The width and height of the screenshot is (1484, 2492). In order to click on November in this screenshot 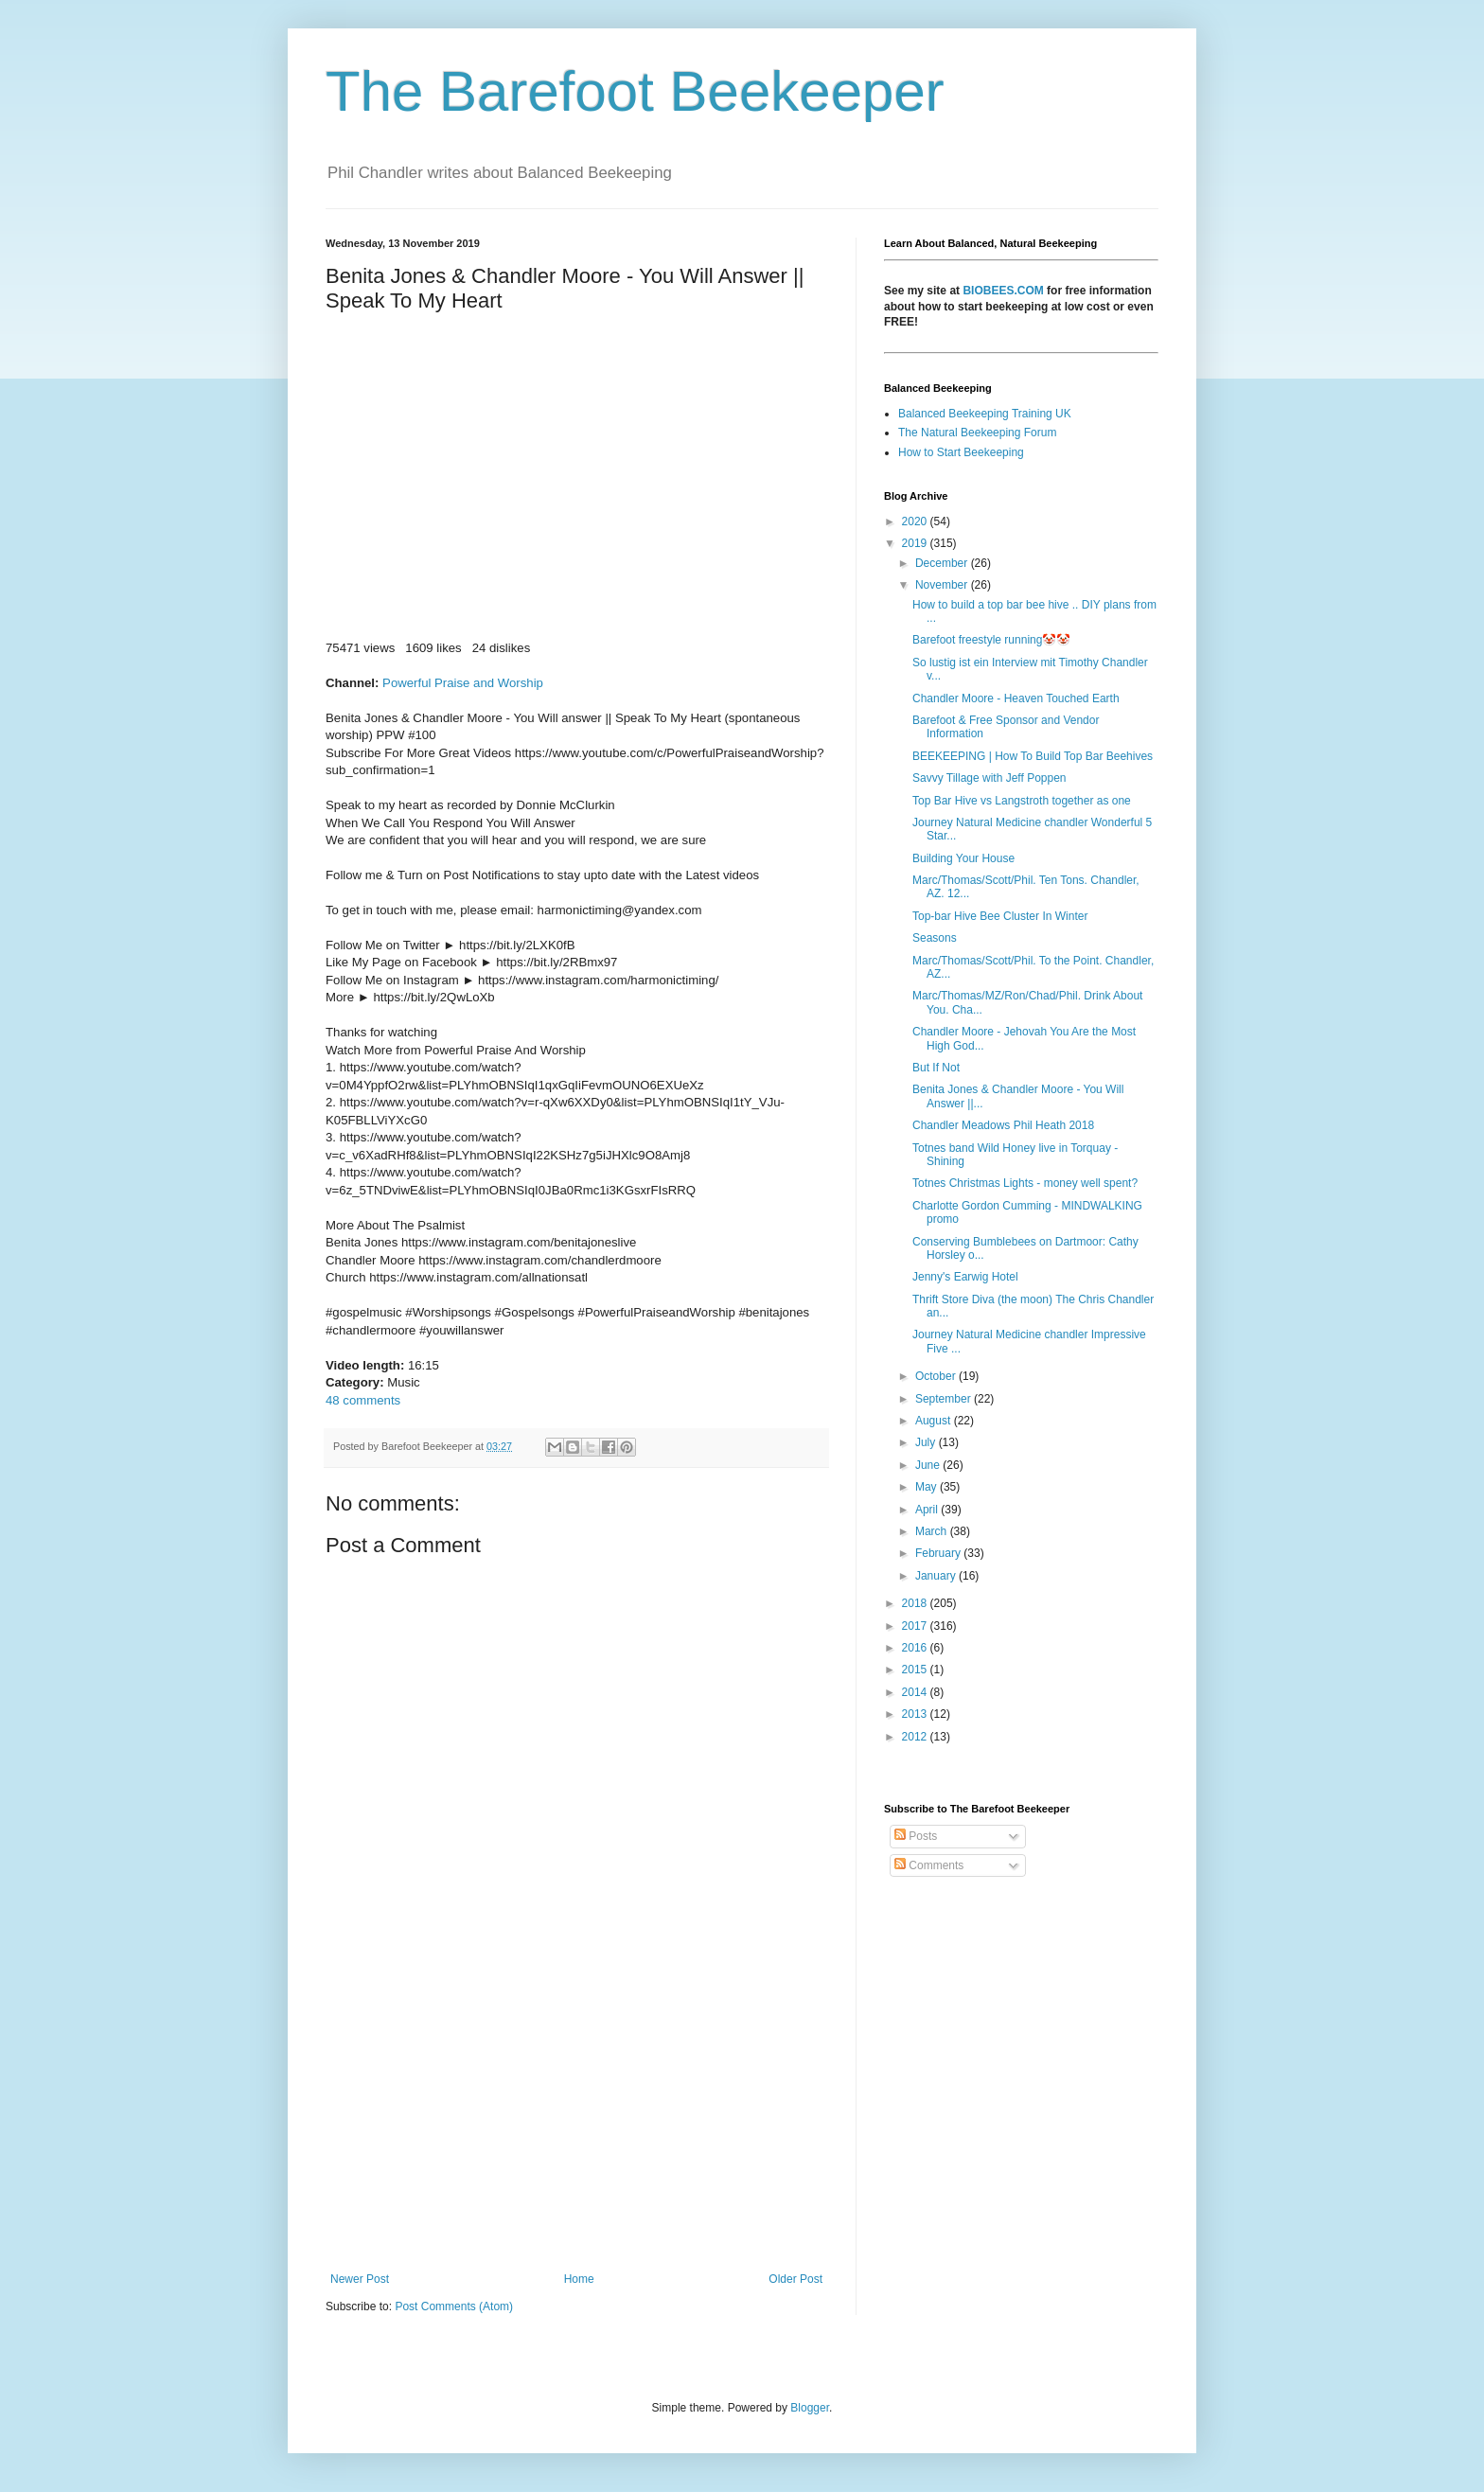, I will do `click(943, 585)`.